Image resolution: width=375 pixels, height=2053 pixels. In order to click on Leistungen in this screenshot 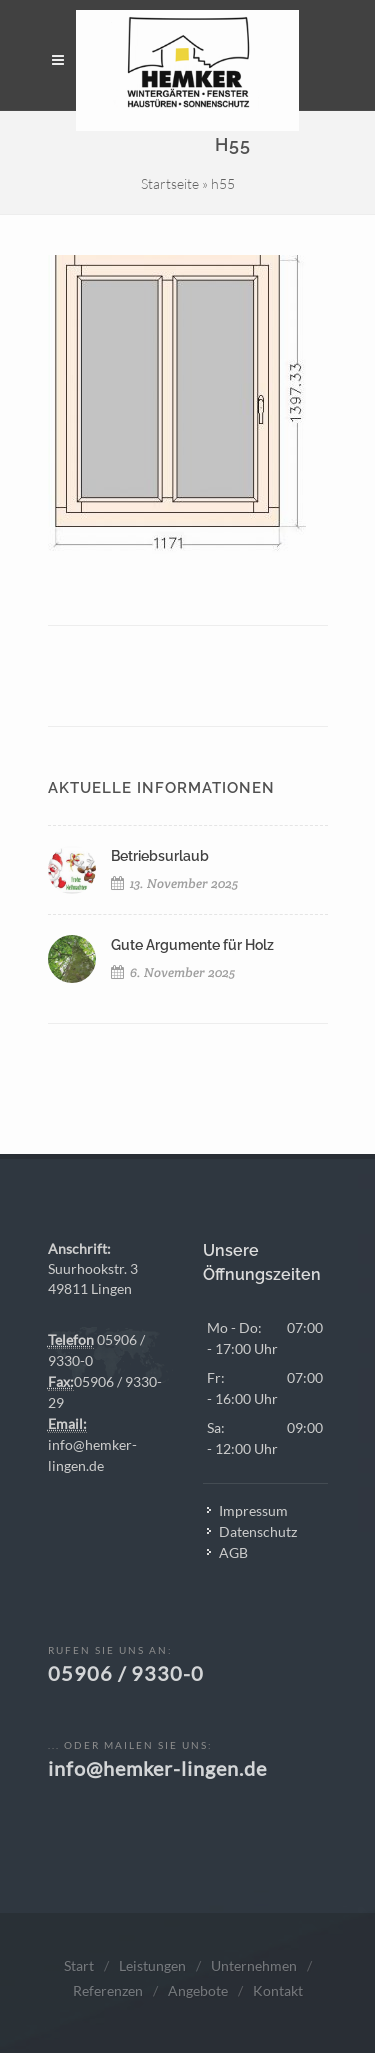, I will do `click(152, 1965)`.